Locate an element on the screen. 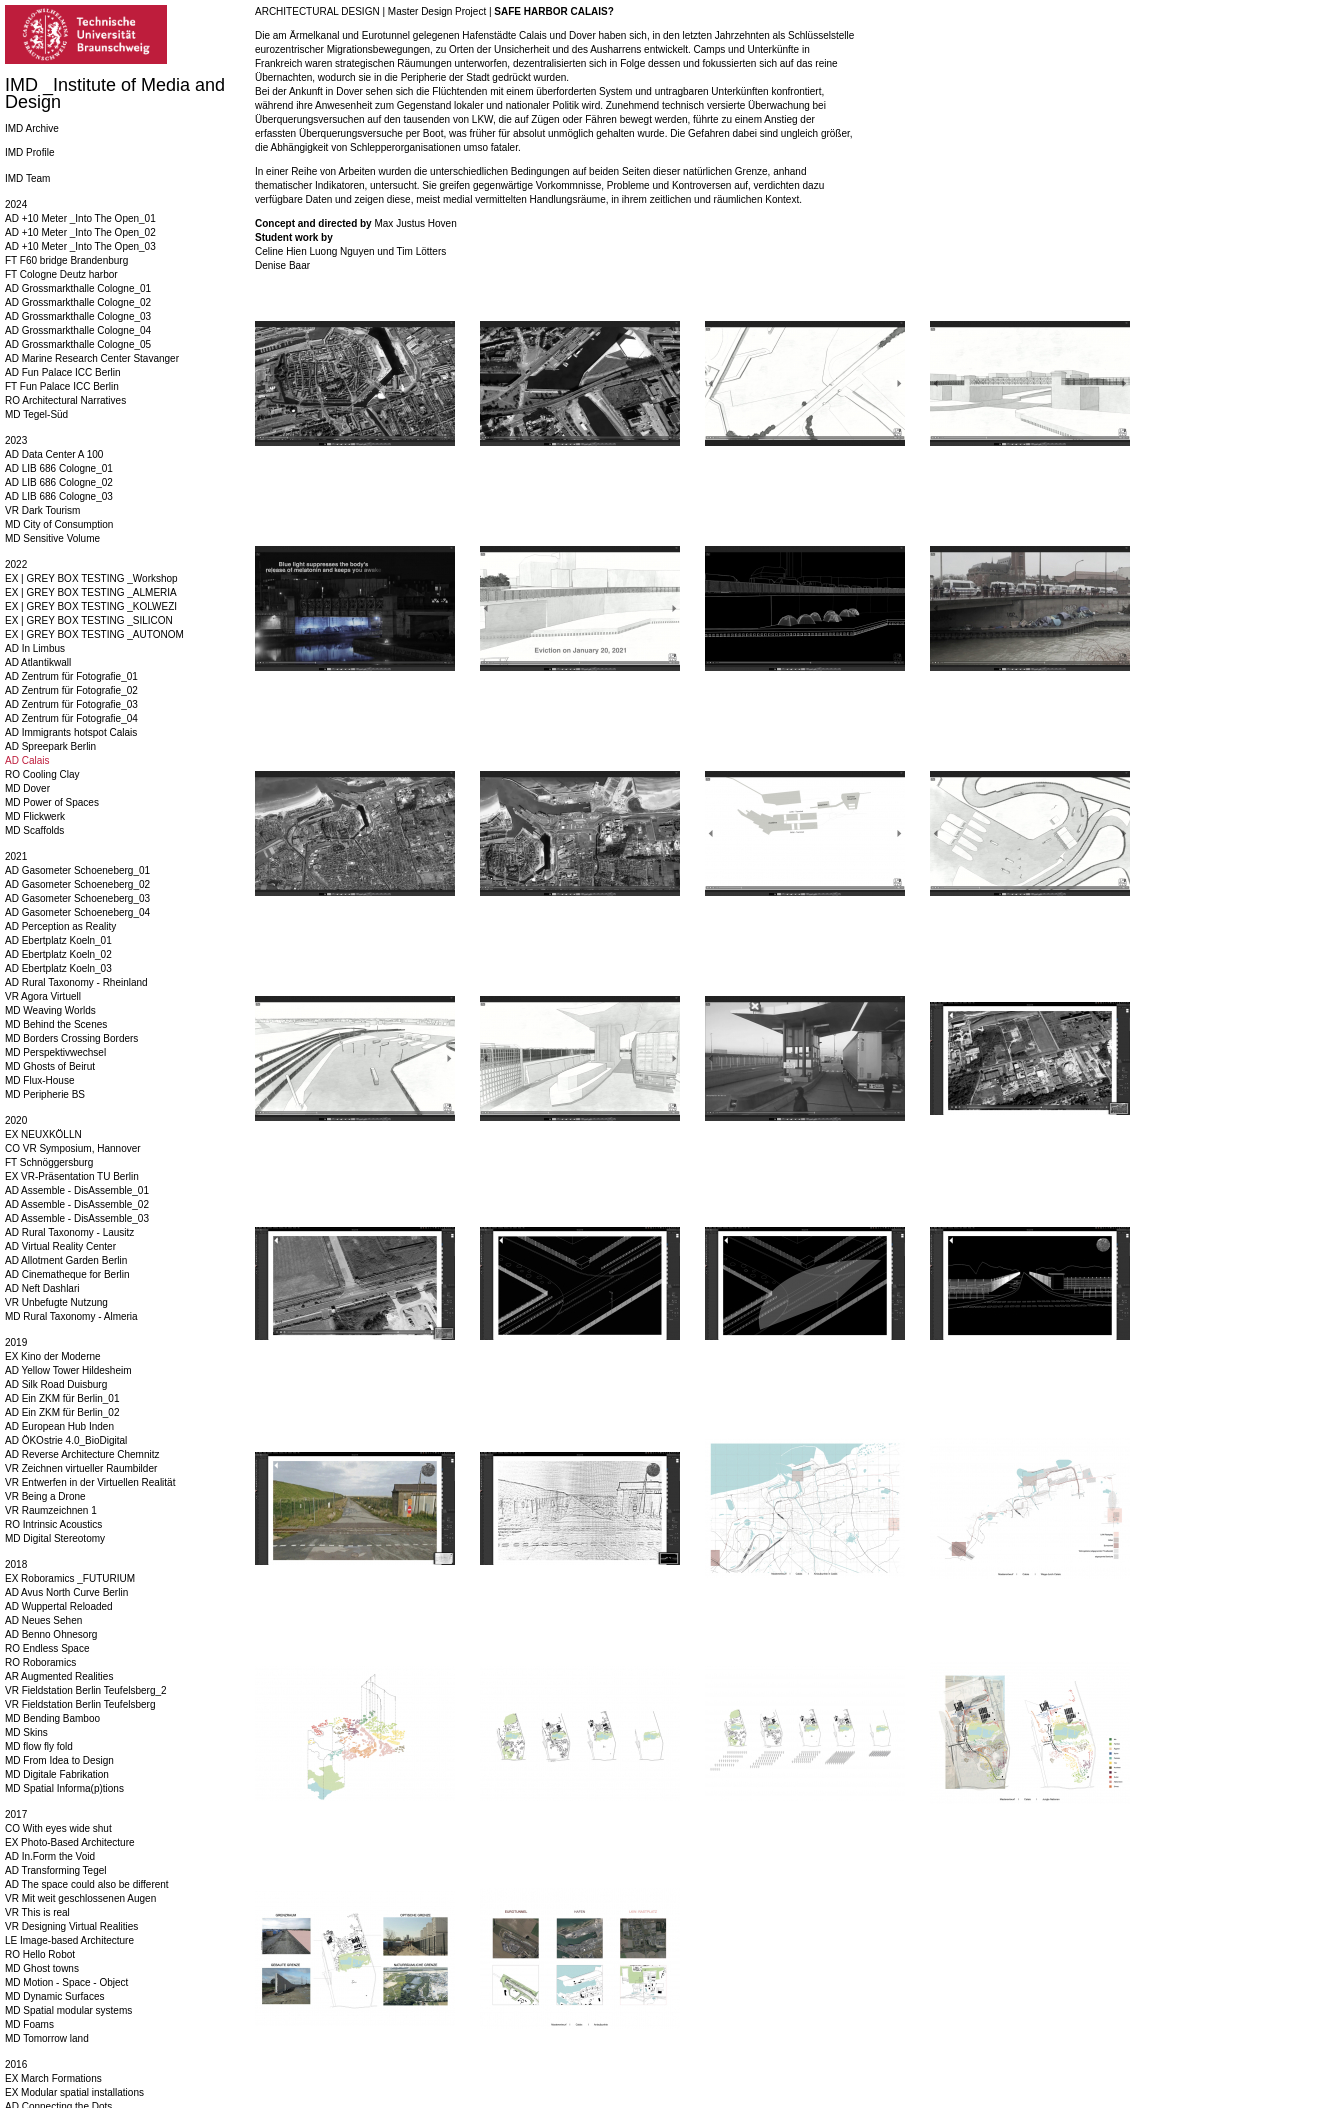 This screenshot has height=2108, width=1327. AD Zentrum für Fotografie_02 is located at coordinates (71, 690).